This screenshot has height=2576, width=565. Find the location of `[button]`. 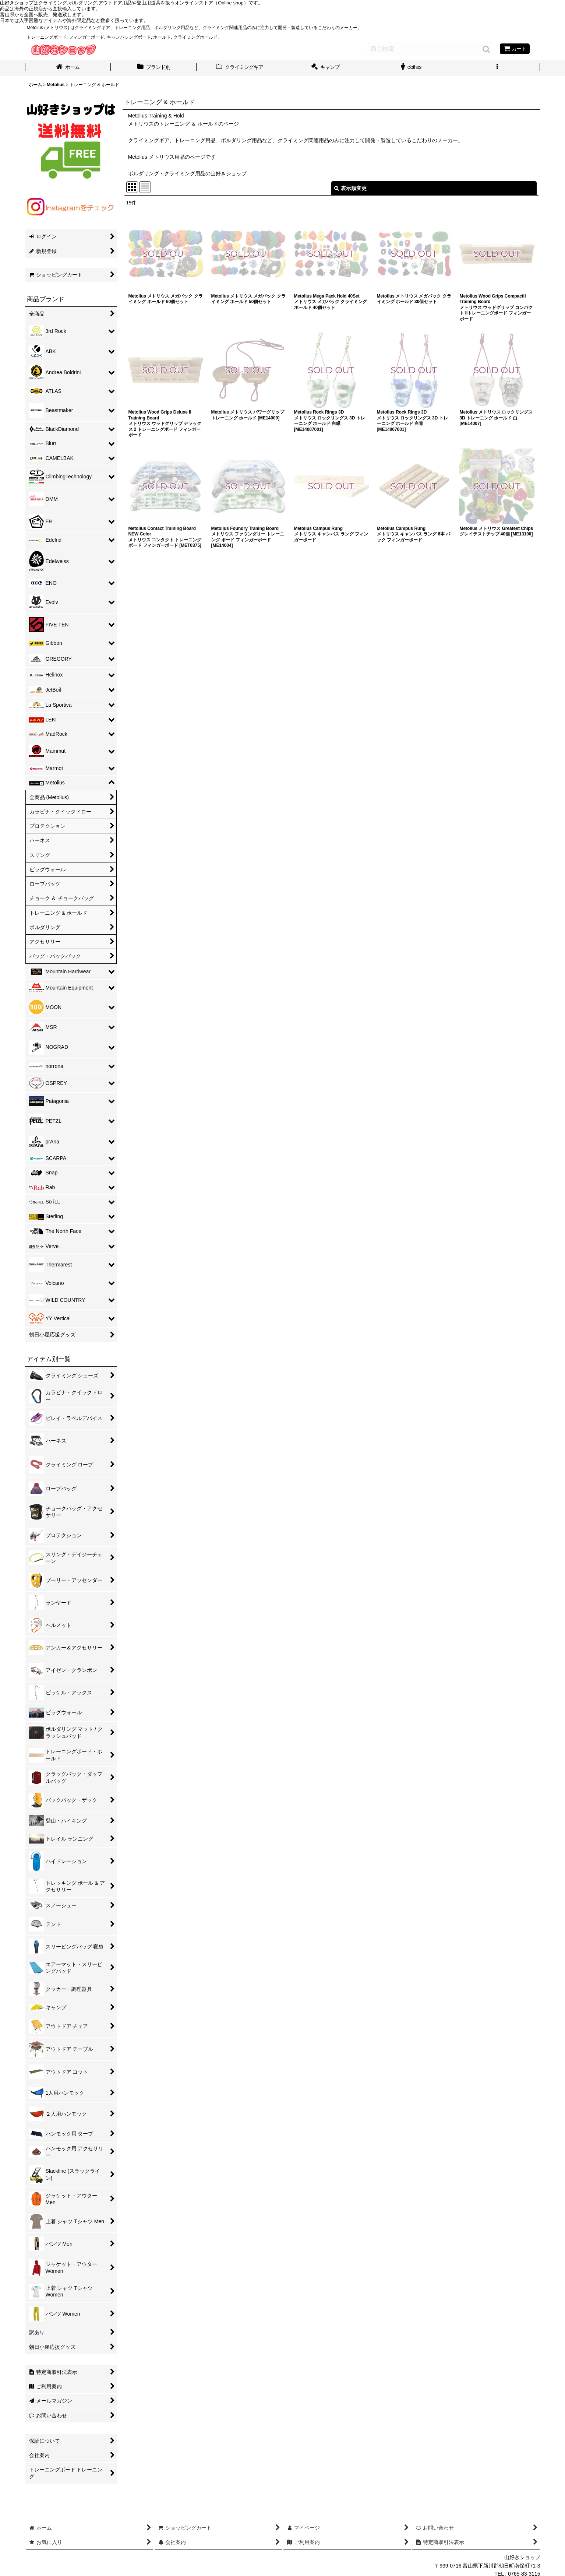

[button] is located at coordinates (497, 68).